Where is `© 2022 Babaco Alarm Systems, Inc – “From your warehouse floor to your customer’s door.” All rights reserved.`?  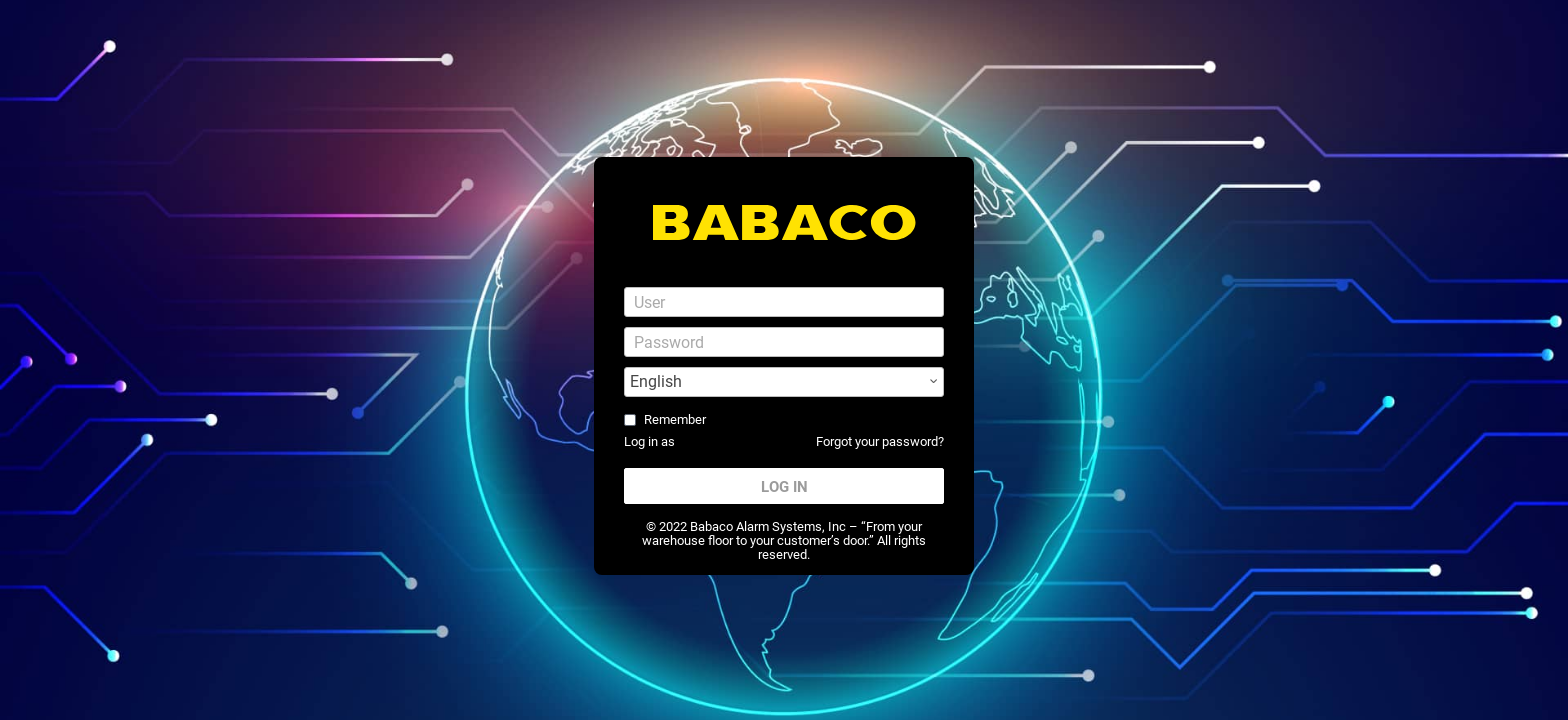
© 2022 Babaco Alarm Systems, Inc – “From your warehouse floor to your customer’s door.” All rights reserved. is located at coordinates (784, 540).